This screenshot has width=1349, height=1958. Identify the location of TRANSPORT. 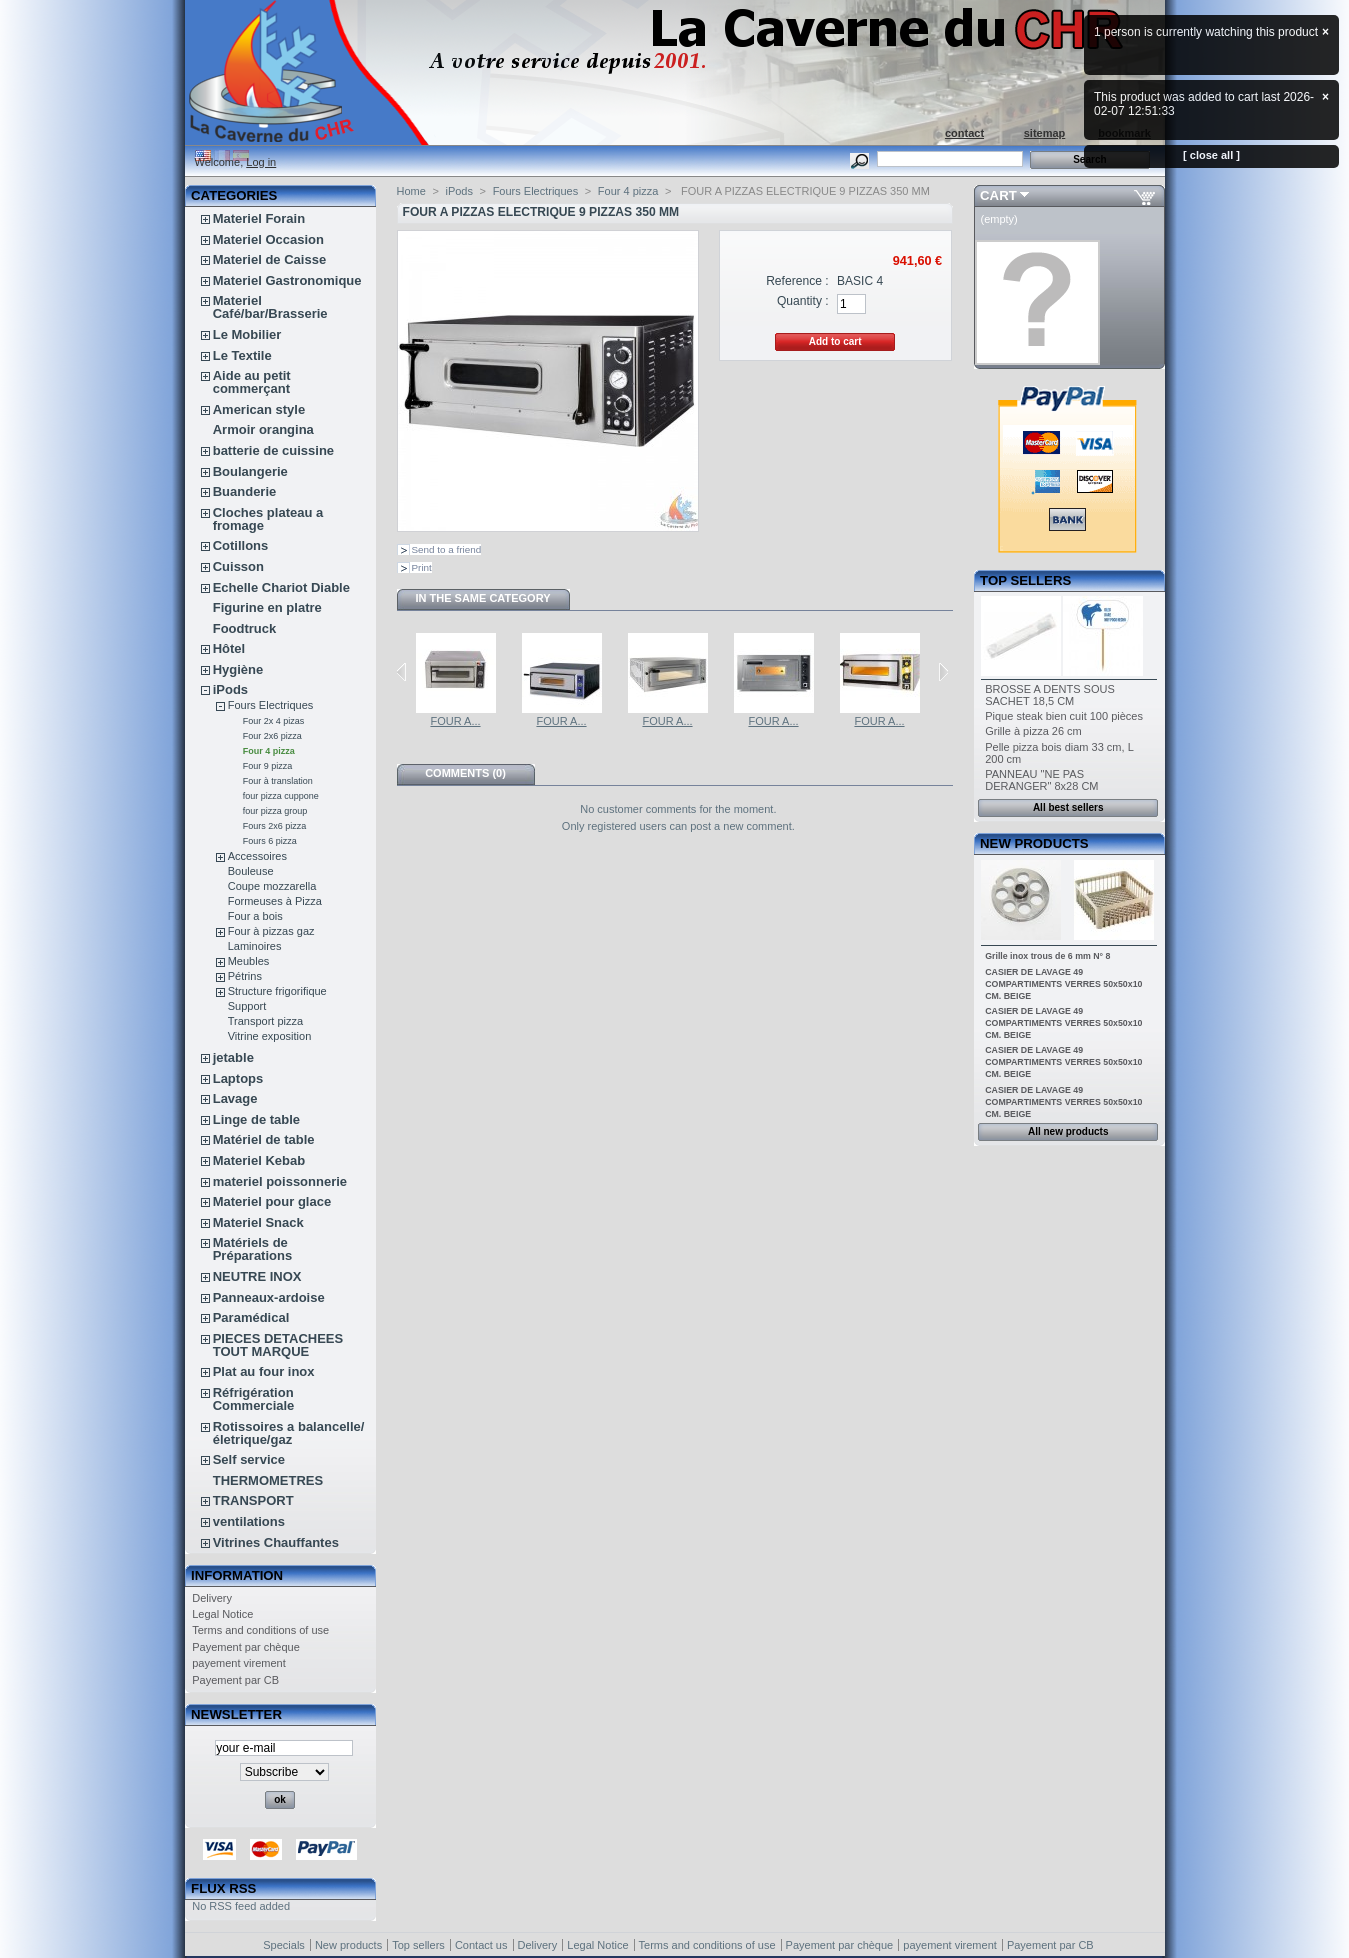
(253, 1500).